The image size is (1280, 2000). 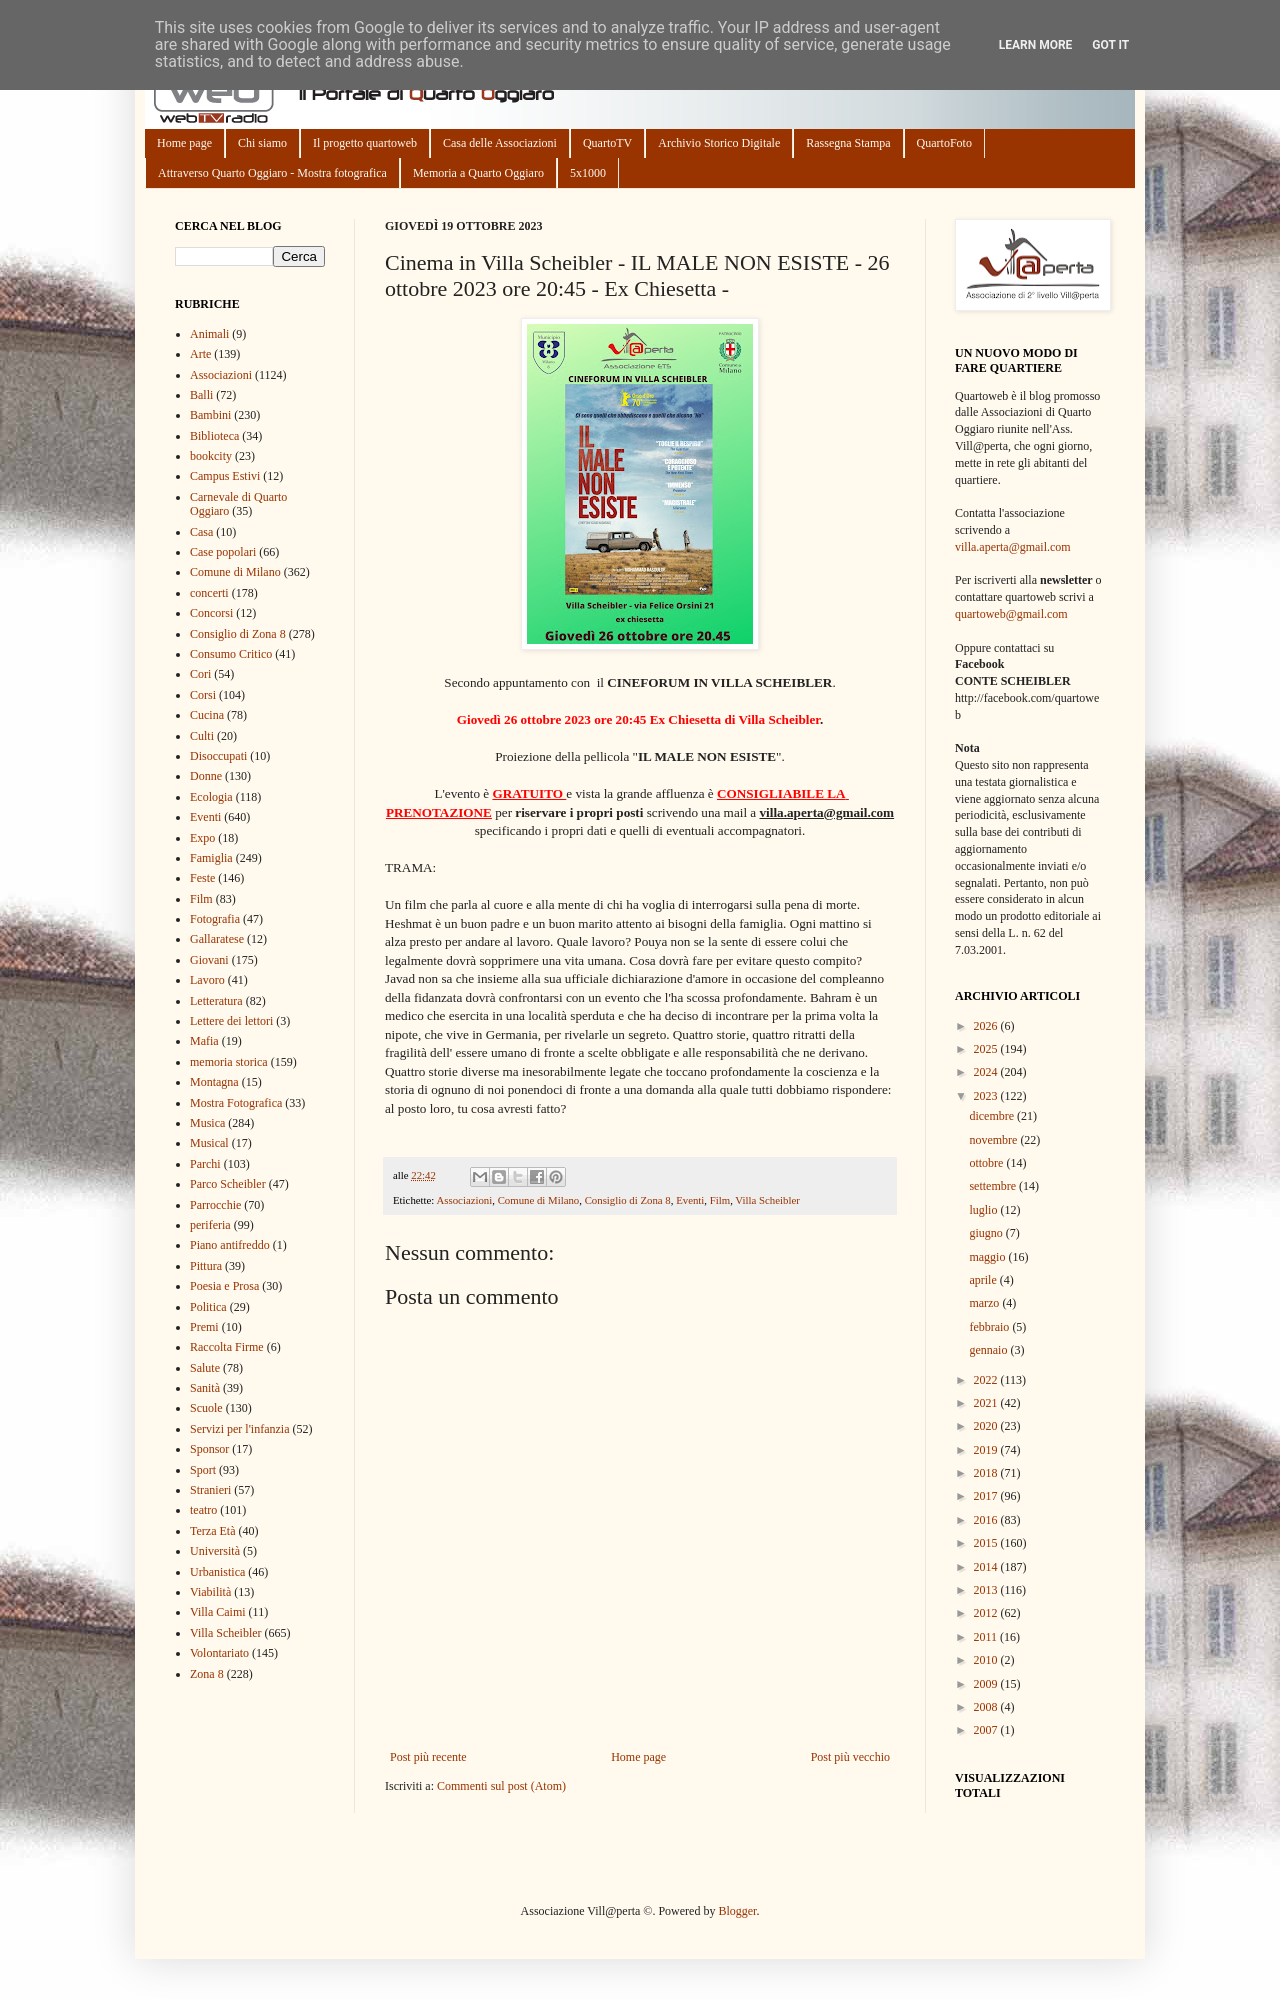 What do you see at coordinates (987, 1613) in the screenshot?
I see `2012` at bounding box center [987, 1613].